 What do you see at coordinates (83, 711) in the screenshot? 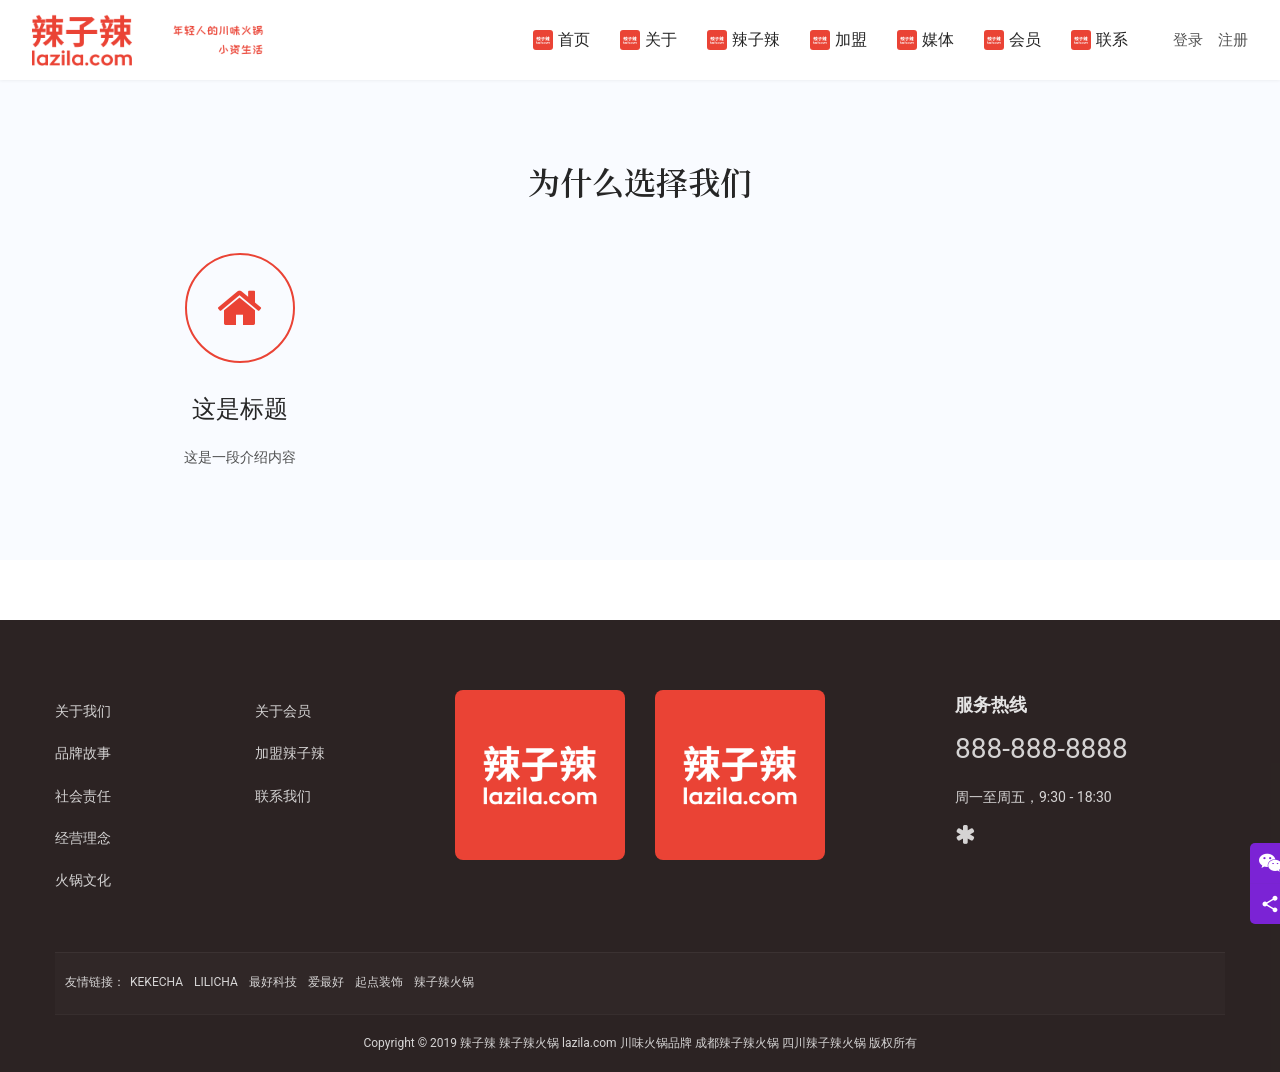
I see `关于我们` at bounding box center [83, 711].